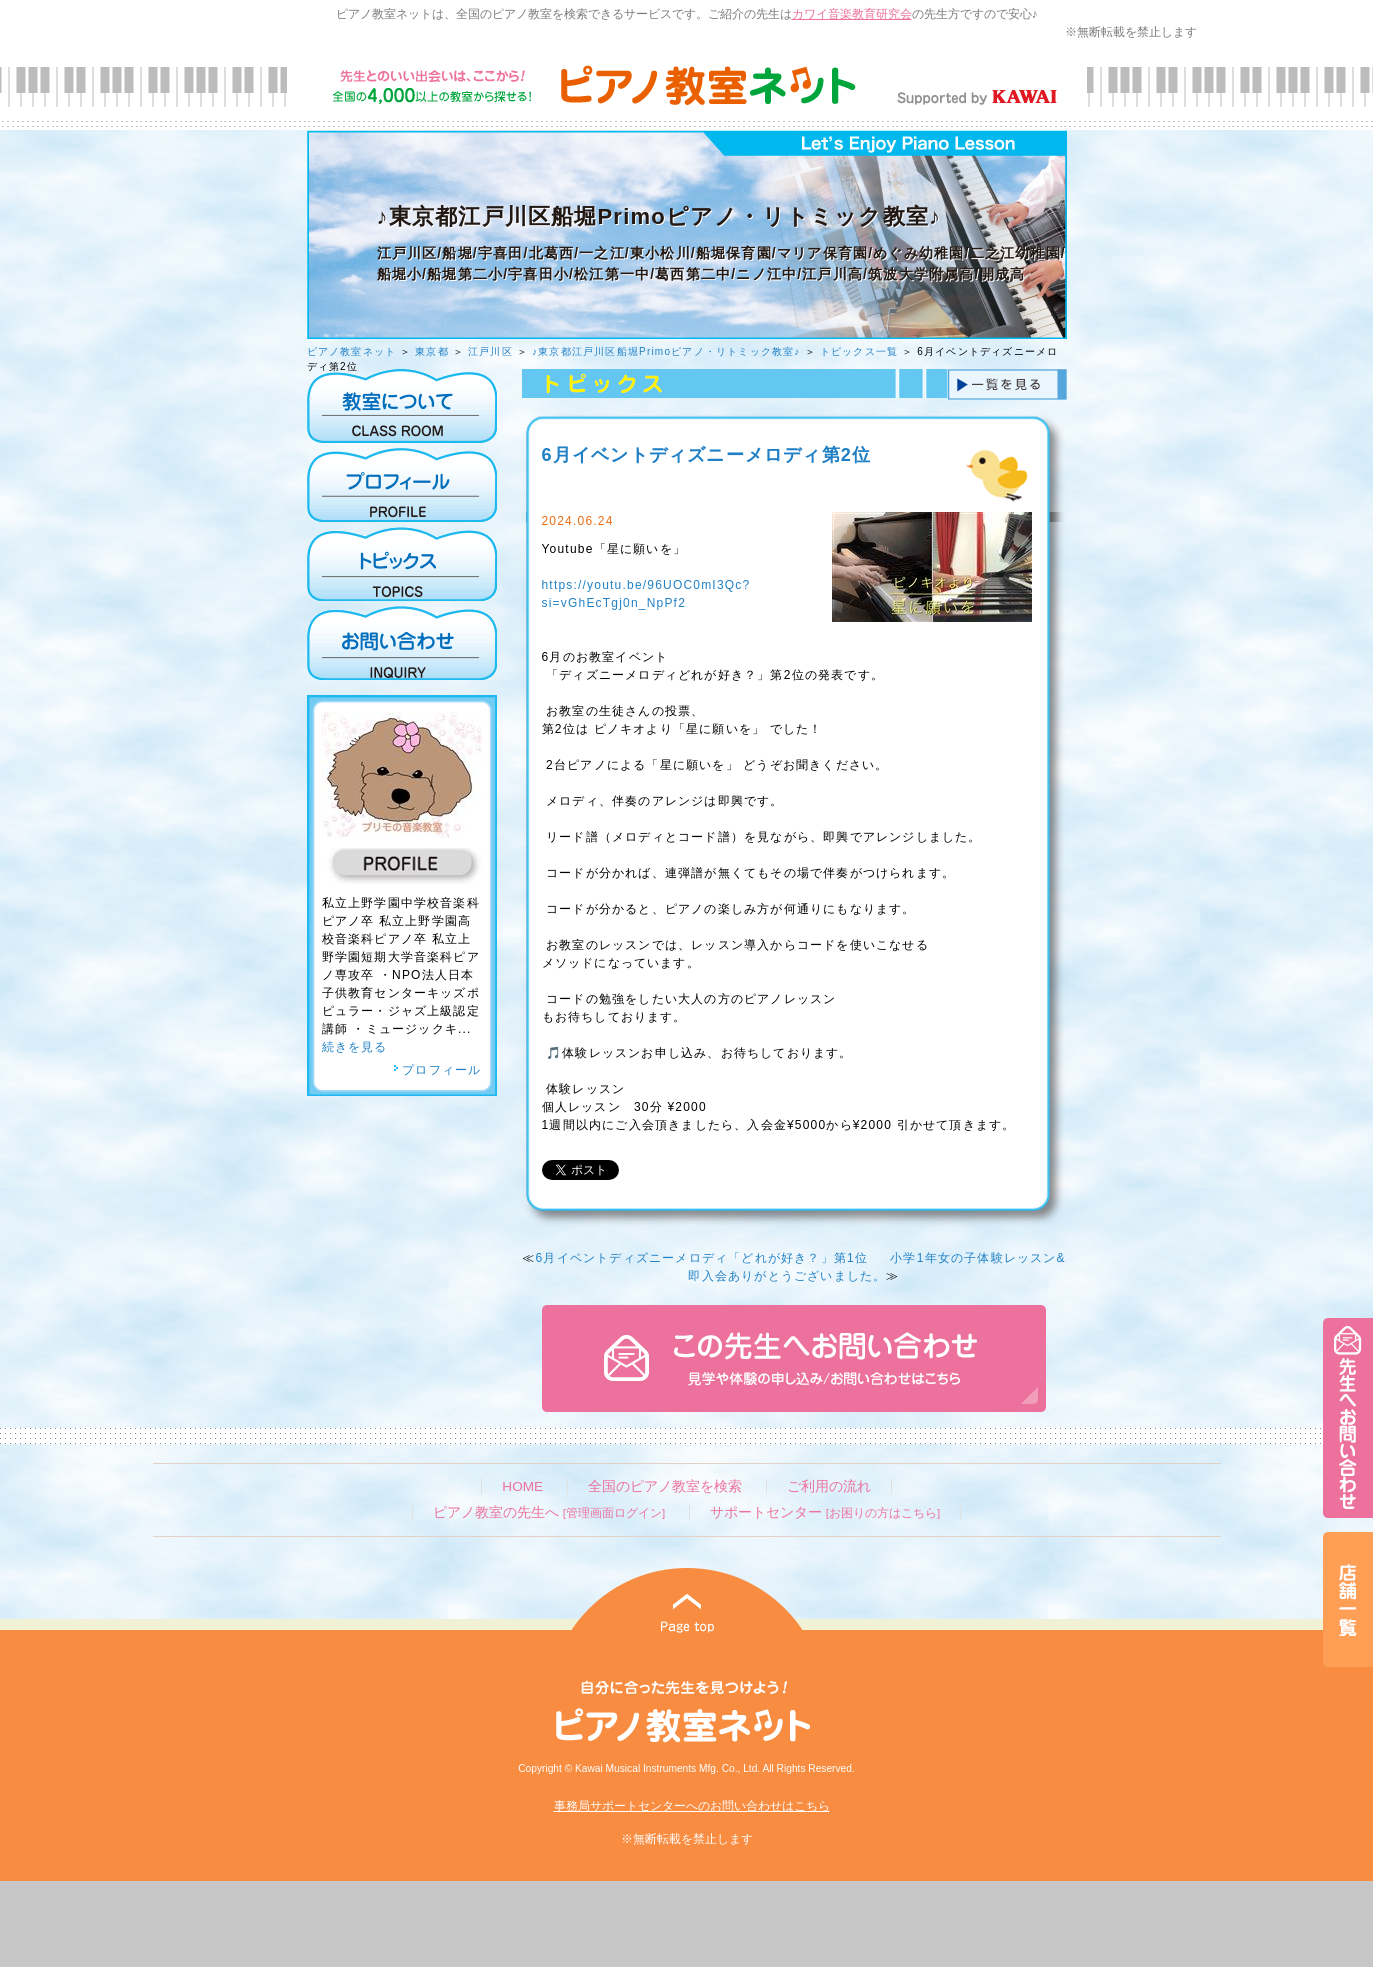 This screenshot has width=1373, height=1967. I want to click on トピックス一覧, so click(859, 351).